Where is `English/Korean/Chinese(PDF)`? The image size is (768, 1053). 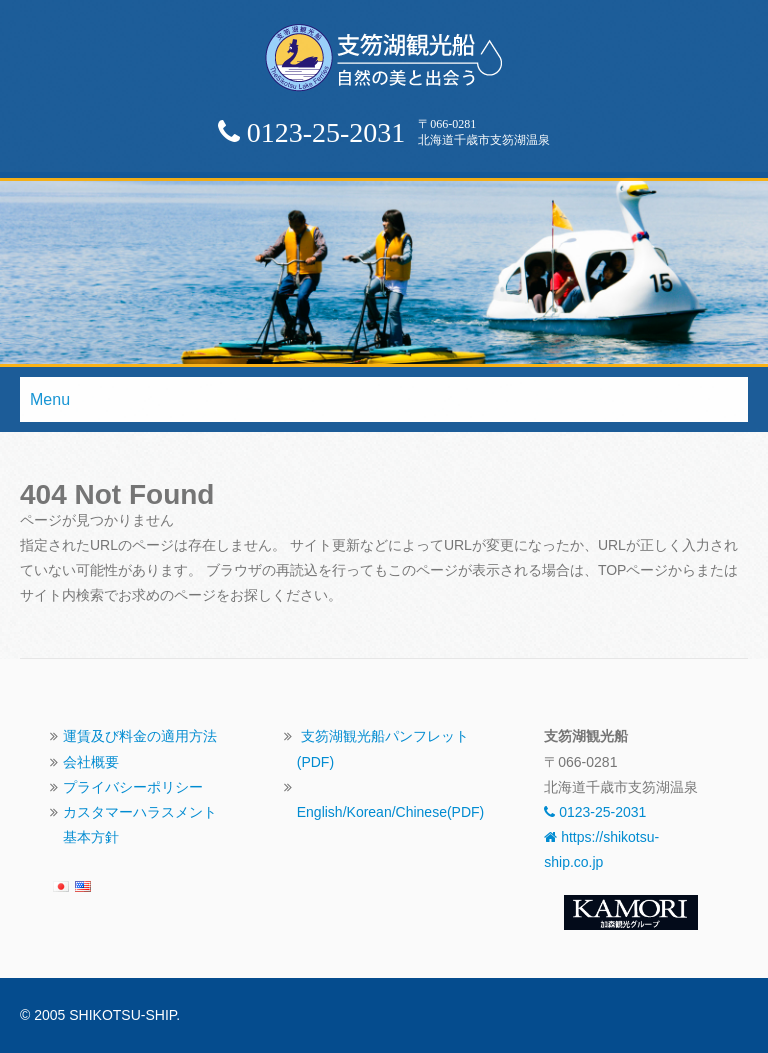
English/Korean/Chinese(PDF) is located at coordinates (391, 812).